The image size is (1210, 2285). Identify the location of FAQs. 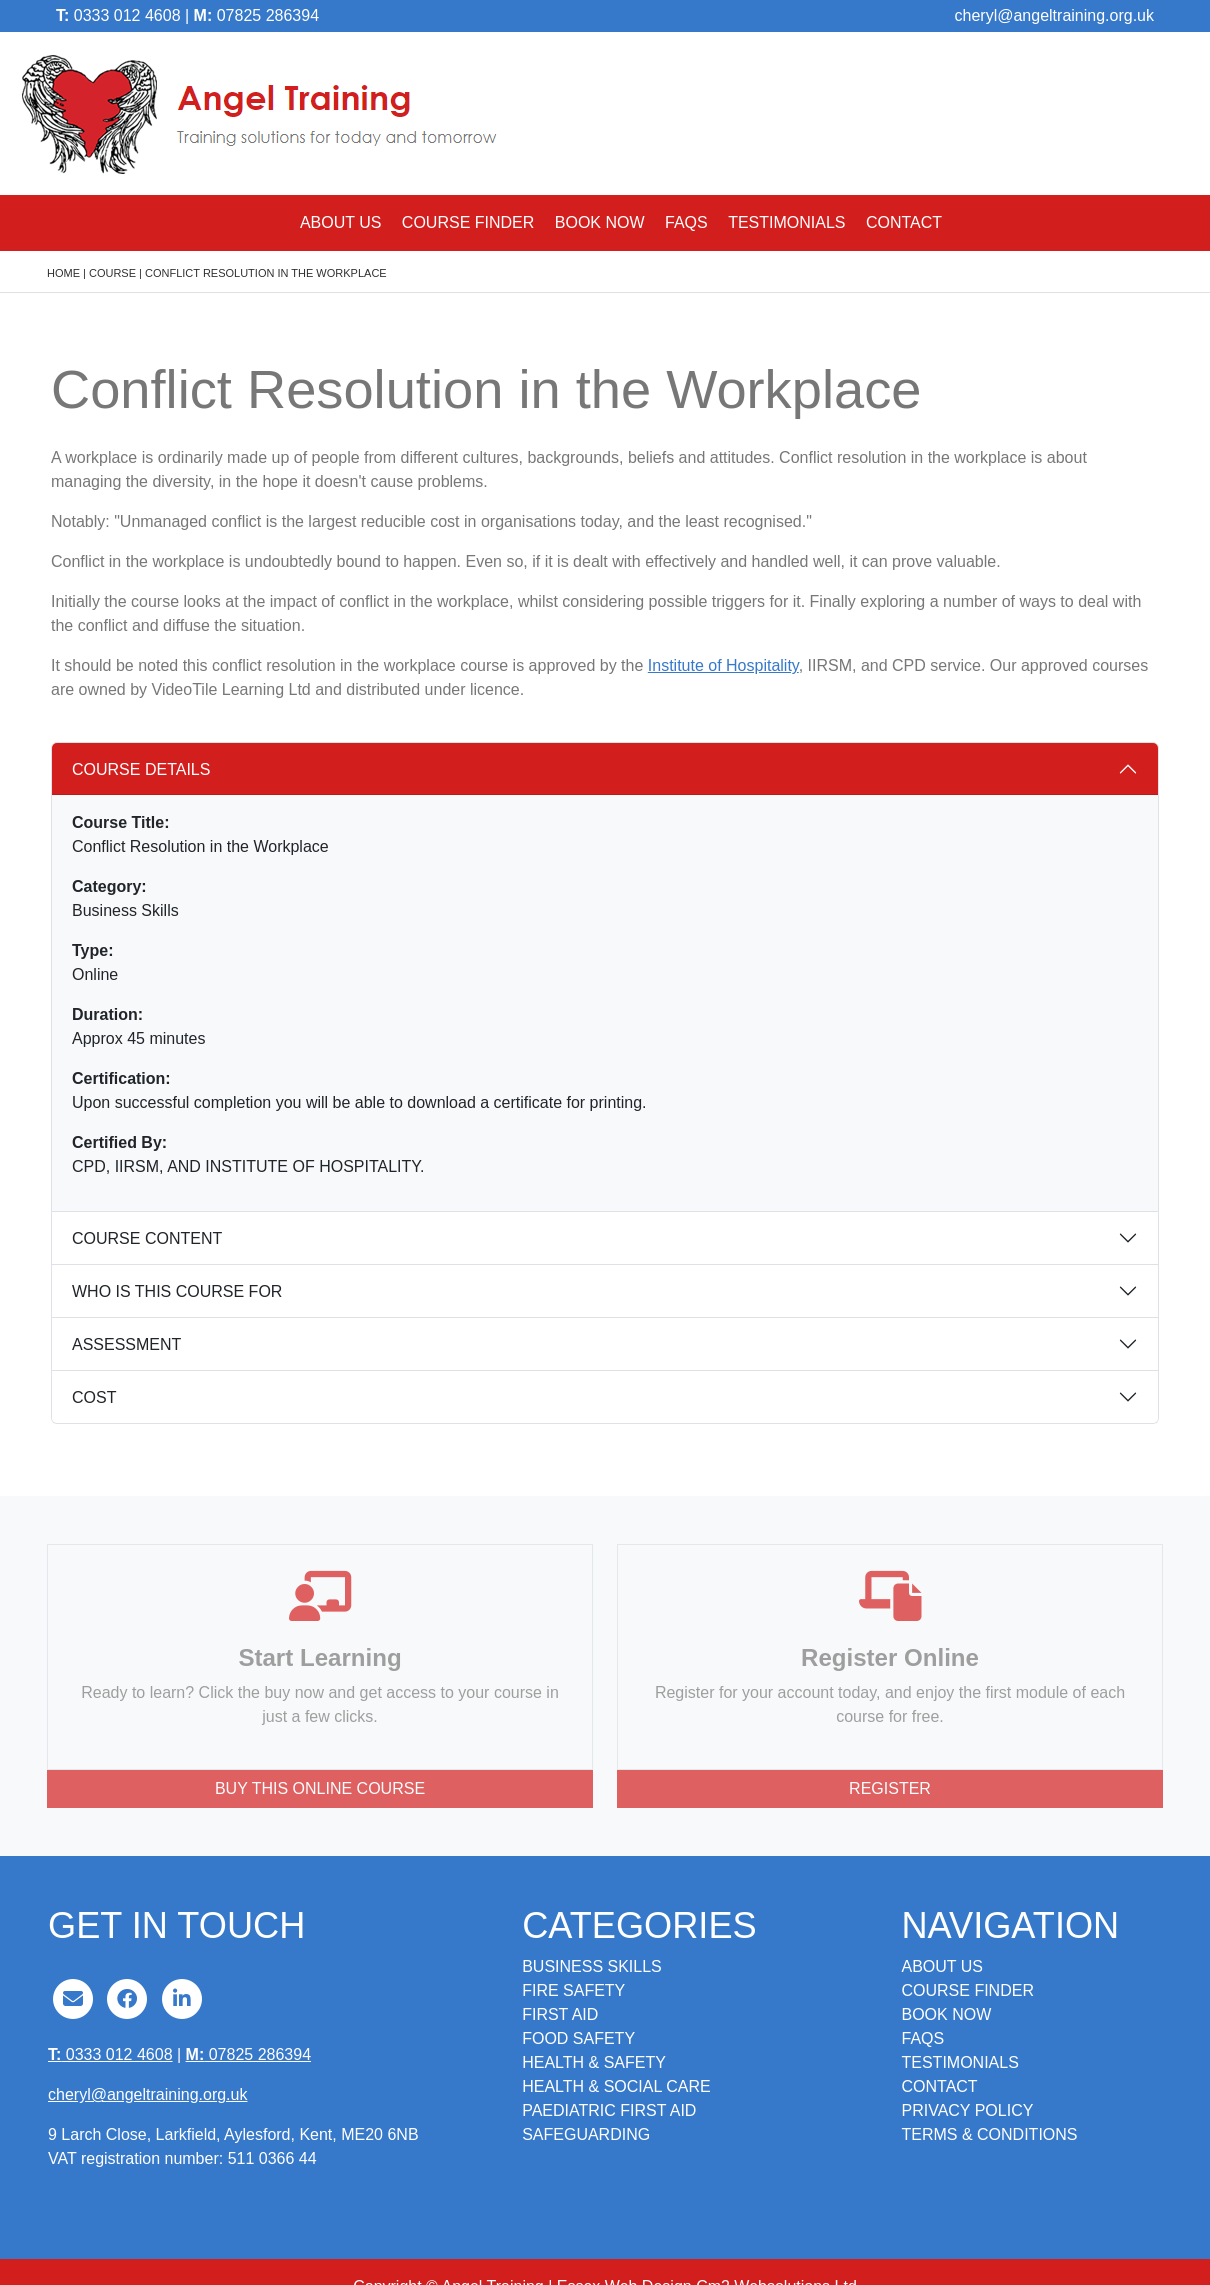
(686, 222).